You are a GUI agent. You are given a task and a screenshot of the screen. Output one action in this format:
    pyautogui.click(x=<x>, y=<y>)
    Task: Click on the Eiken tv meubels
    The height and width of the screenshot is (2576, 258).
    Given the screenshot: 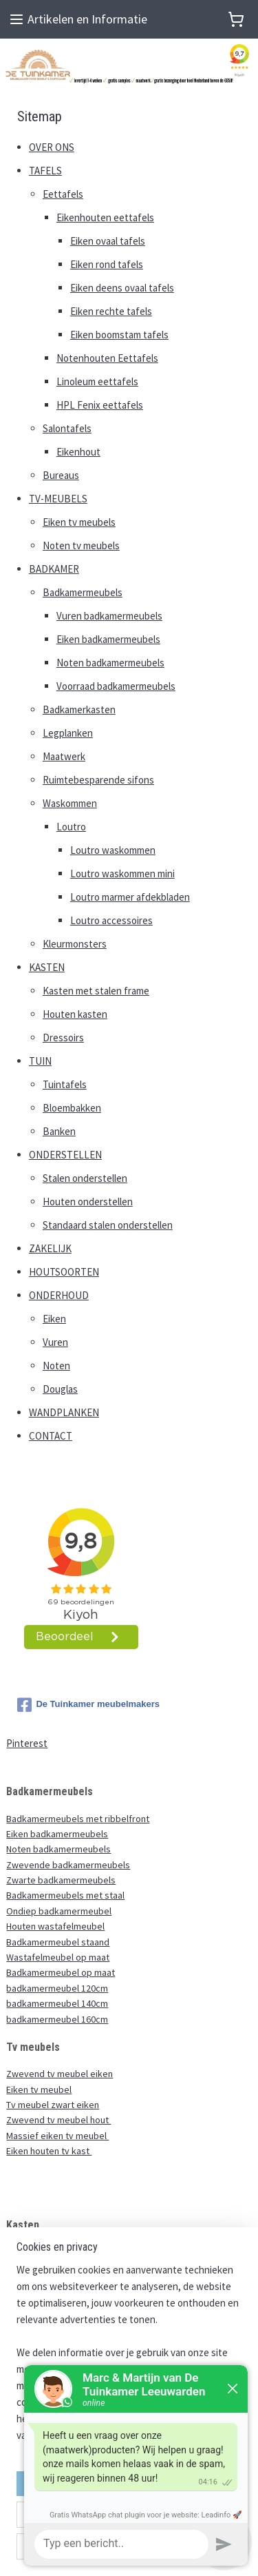 What is the action you would take?
    pyautogui.click(x=79, y=522)
    